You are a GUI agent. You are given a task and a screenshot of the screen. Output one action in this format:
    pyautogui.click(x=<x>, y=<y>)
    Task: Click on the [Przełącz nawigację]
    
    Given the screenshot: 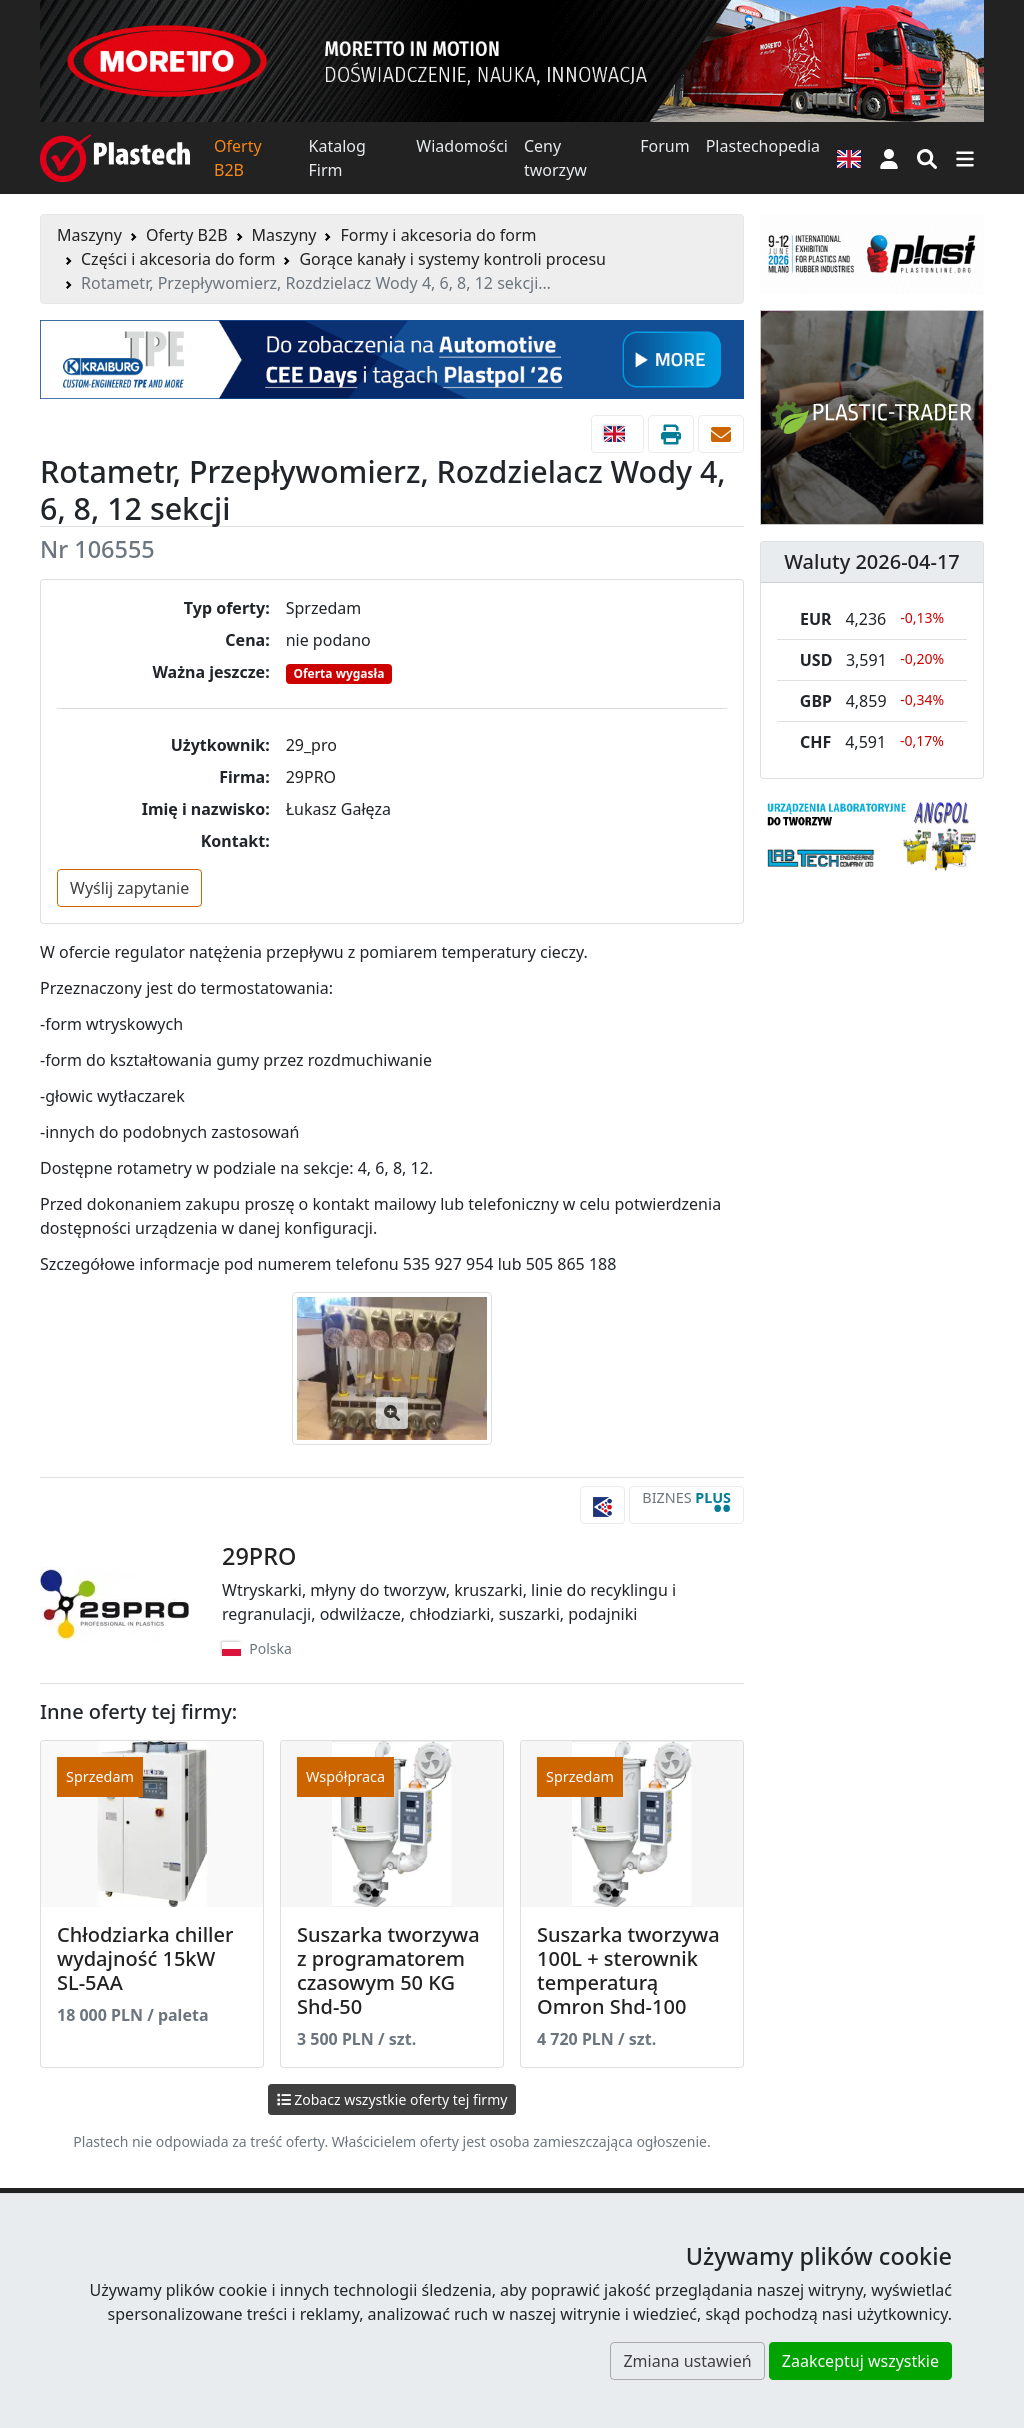 What is the action you would take?
    pyautogui.click(x=965, y=158)
    